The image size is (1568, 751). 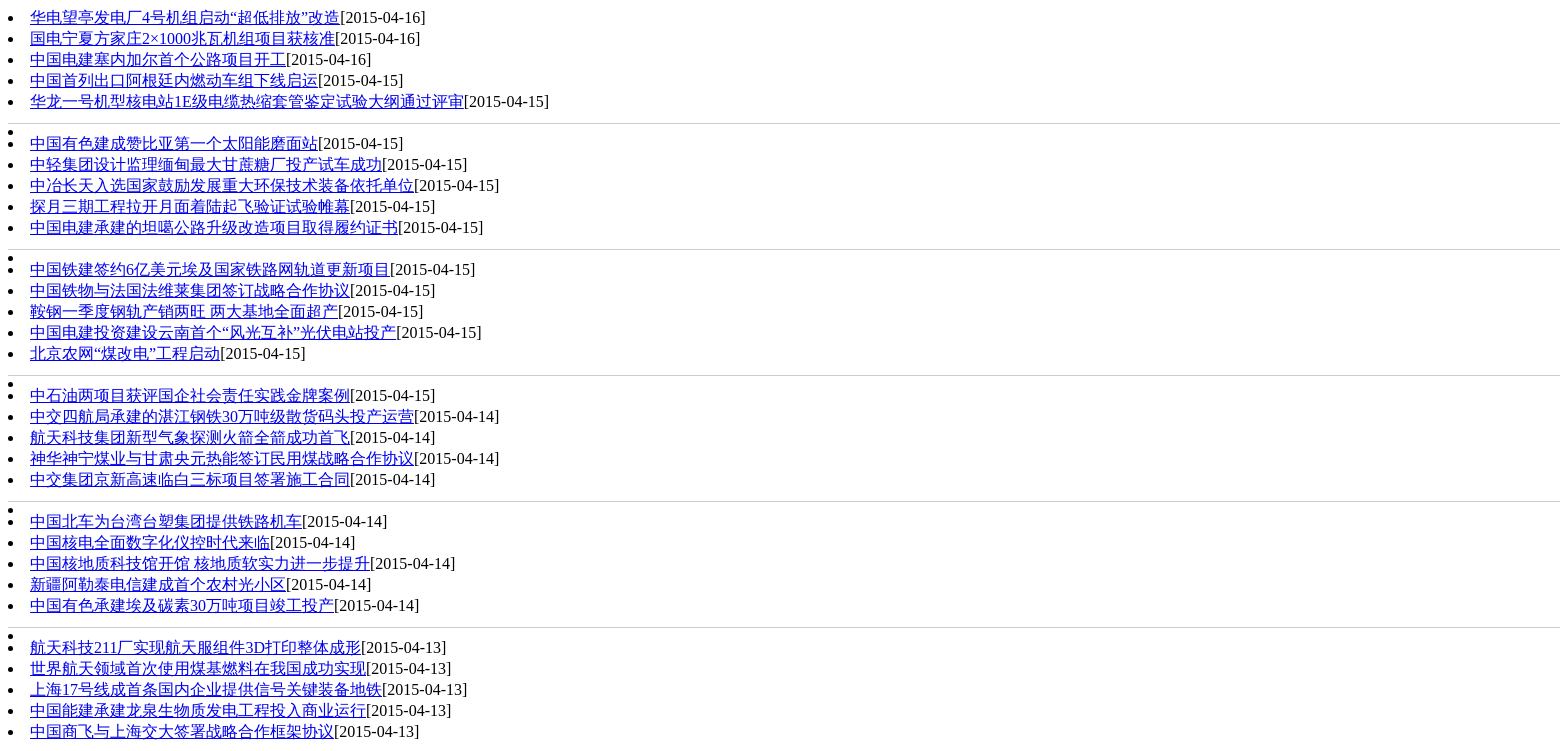 I want to click on 中国电建塞内加尔首个公路项目开工, so click(x=158, y=59).